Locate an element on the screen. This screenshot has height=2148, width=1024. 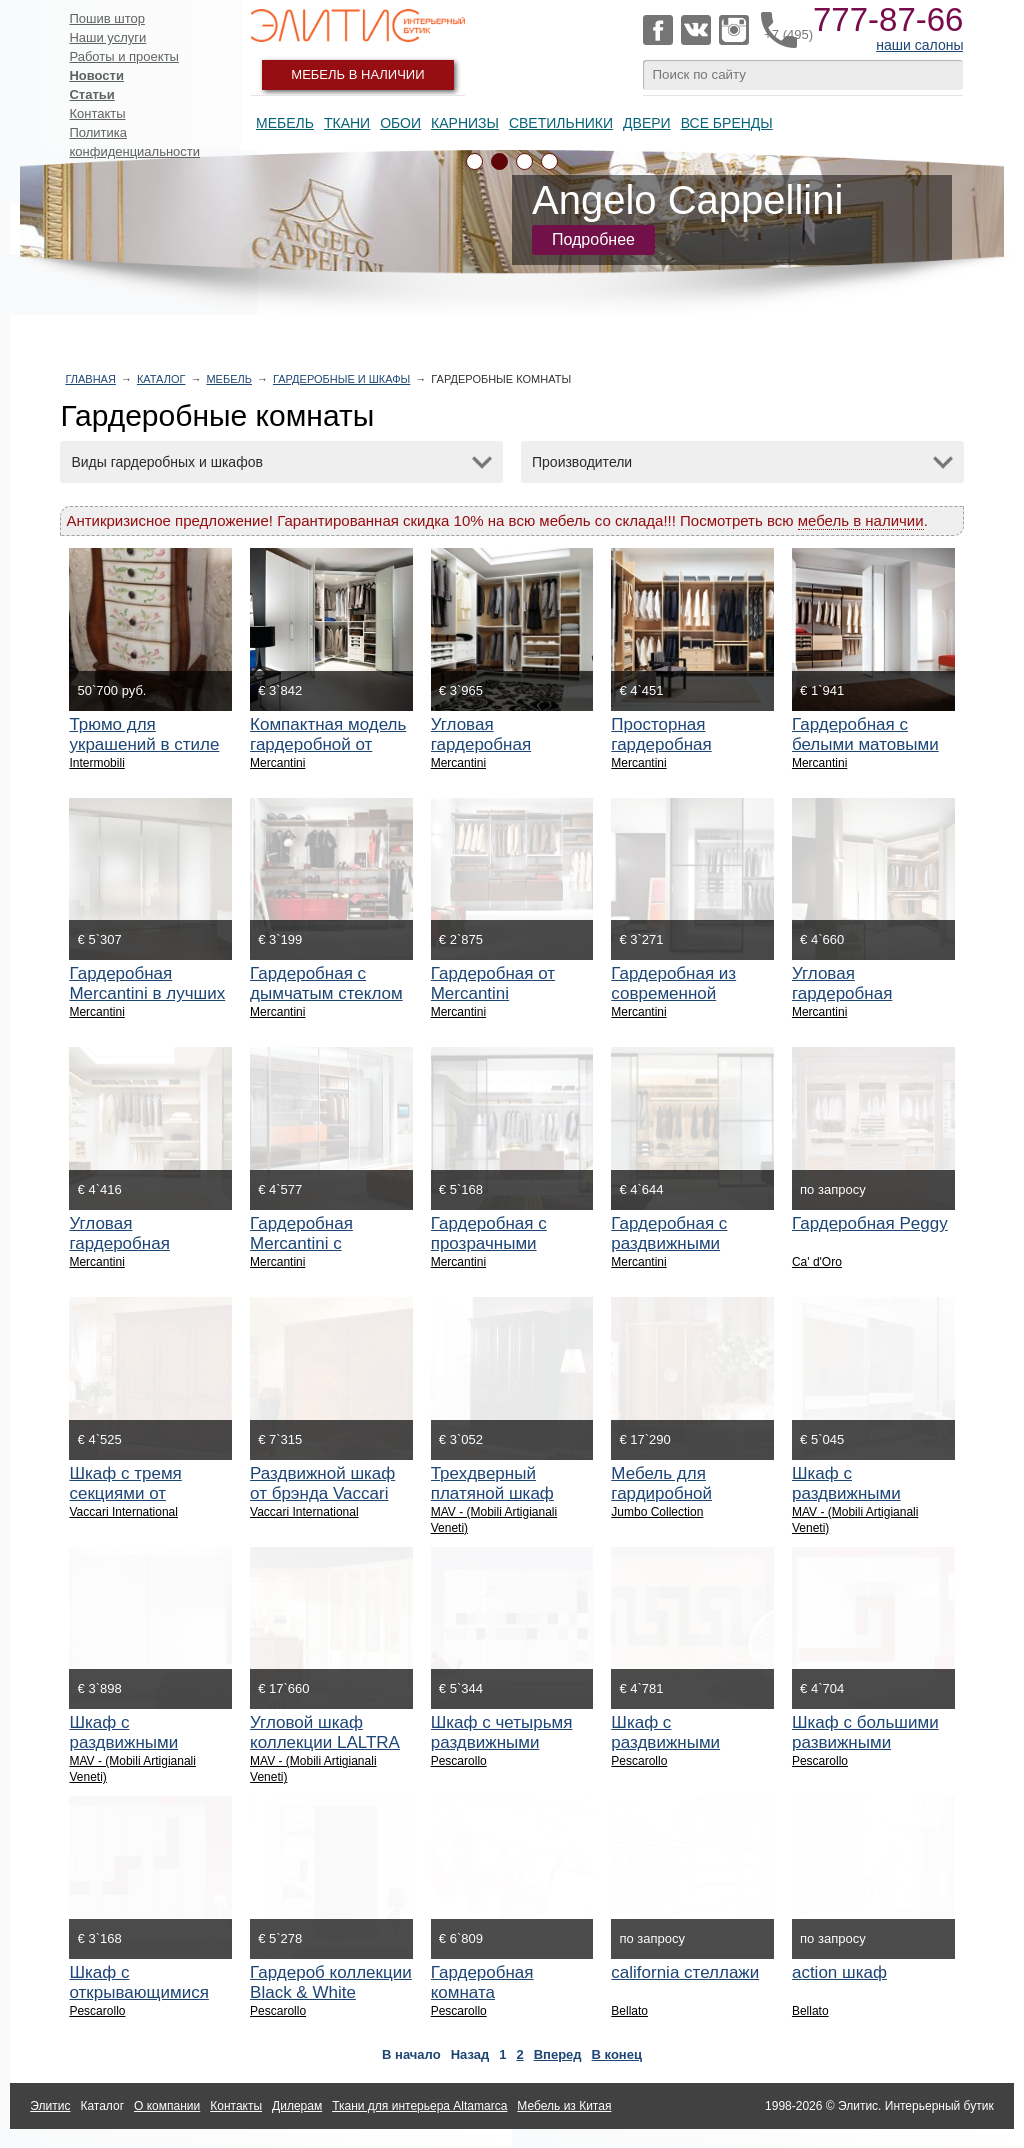
Трехдверный платяной шкаф фабрики MAV is located at coordinates (492, 1493).